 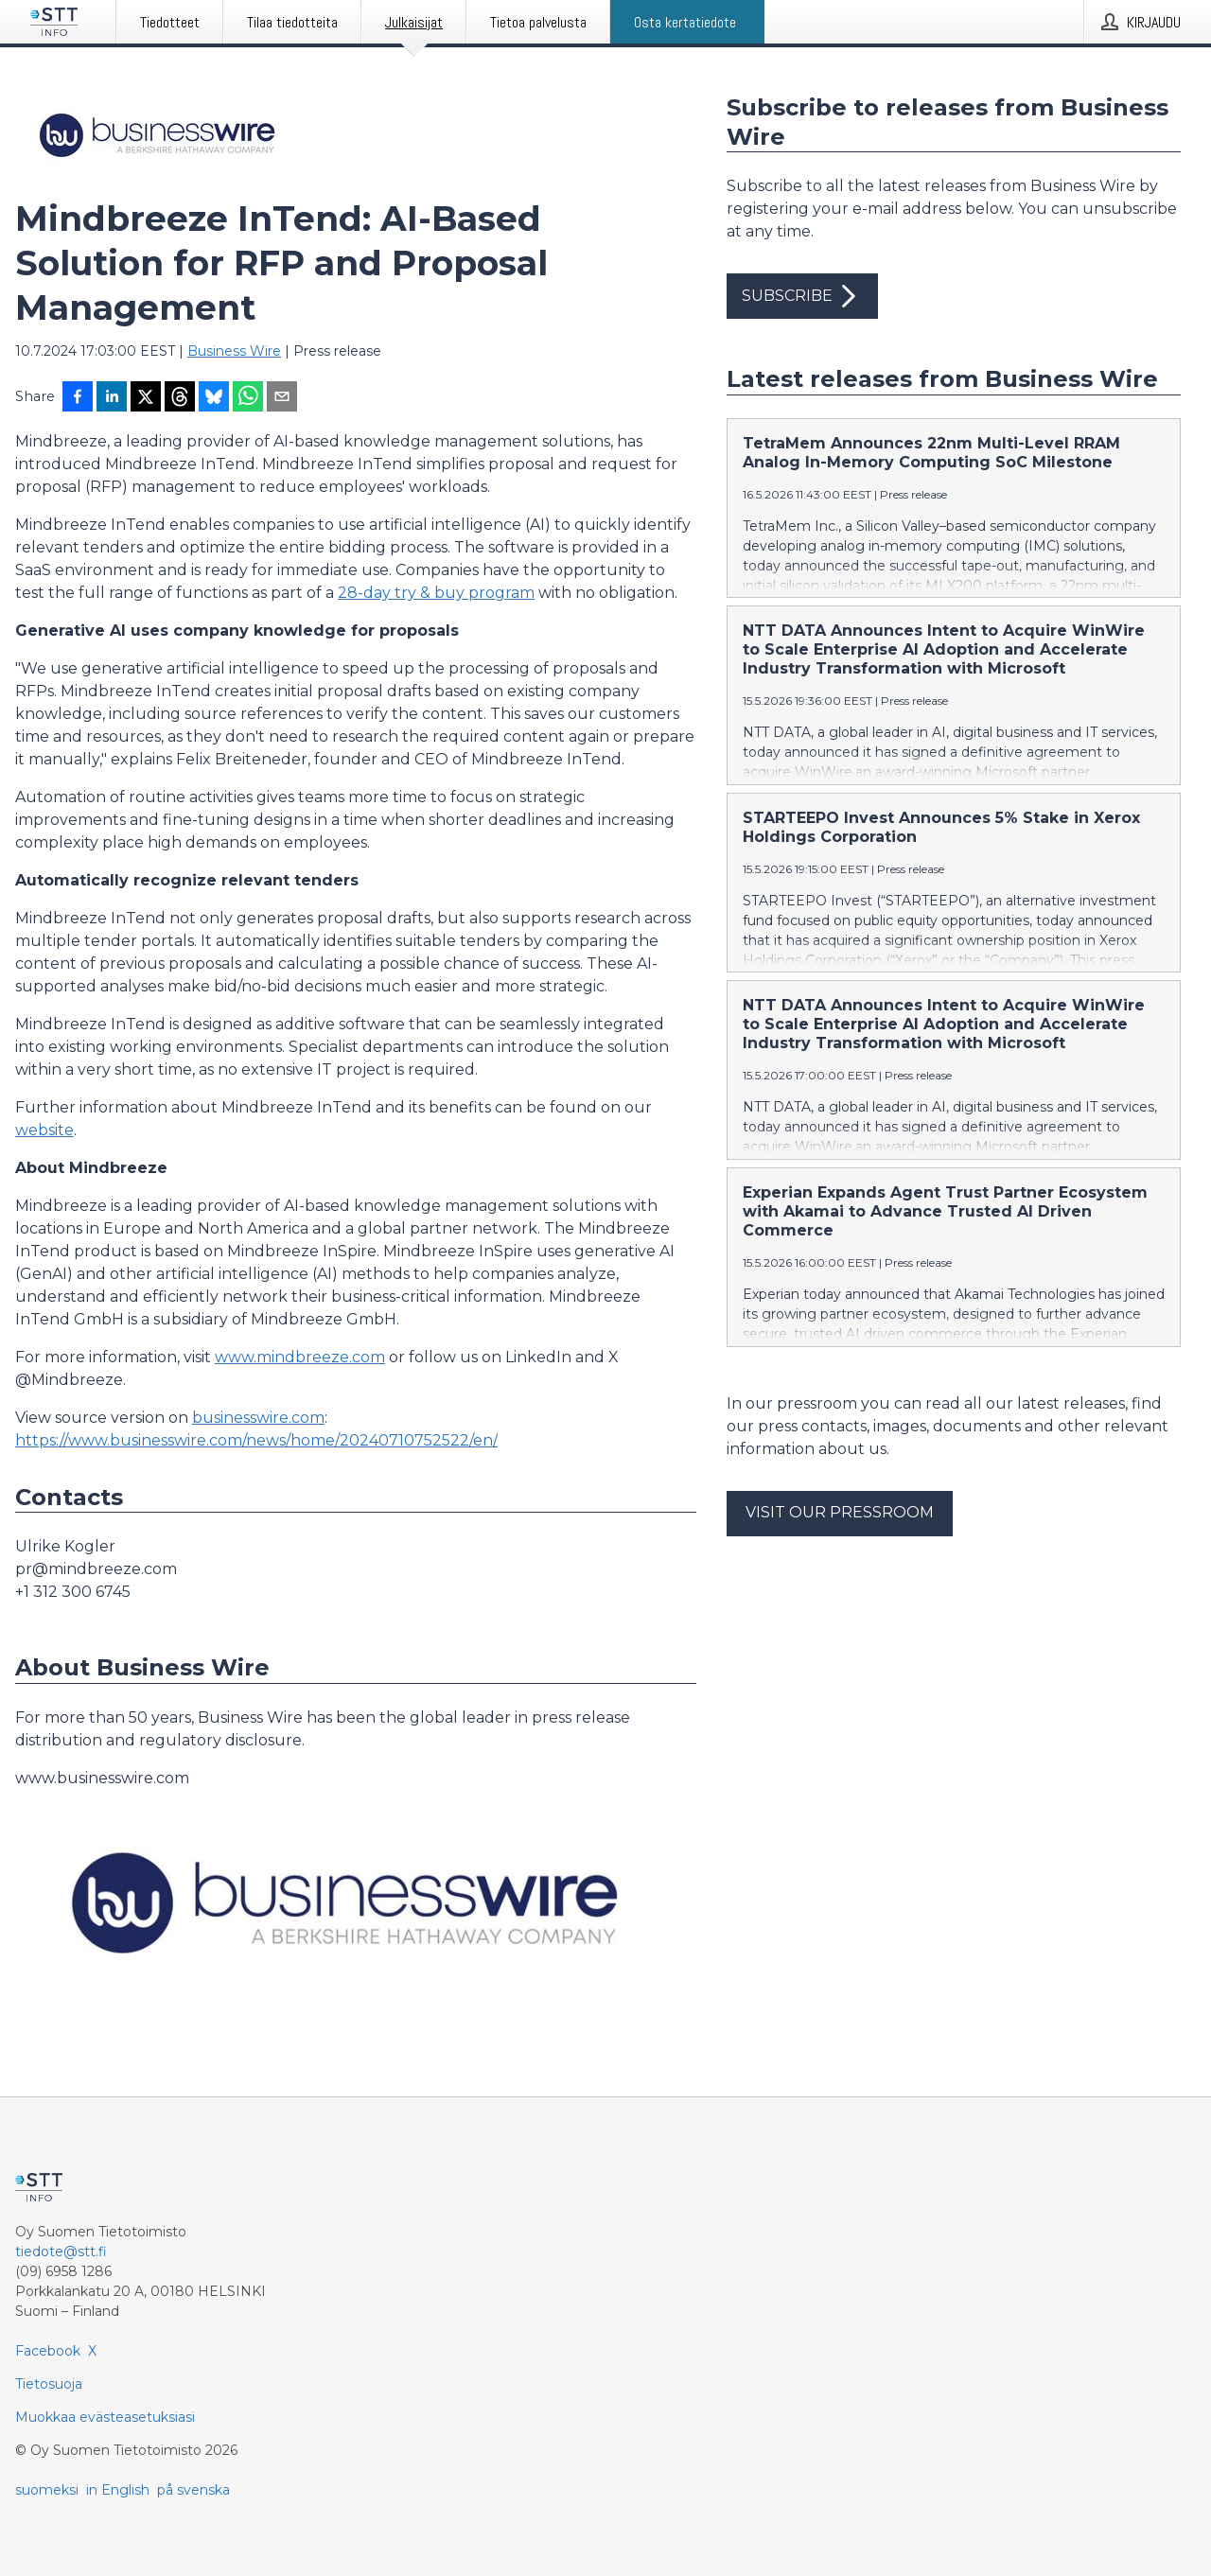 I want to click on tiedote@stt.fi, so click(x=61, y=2251).